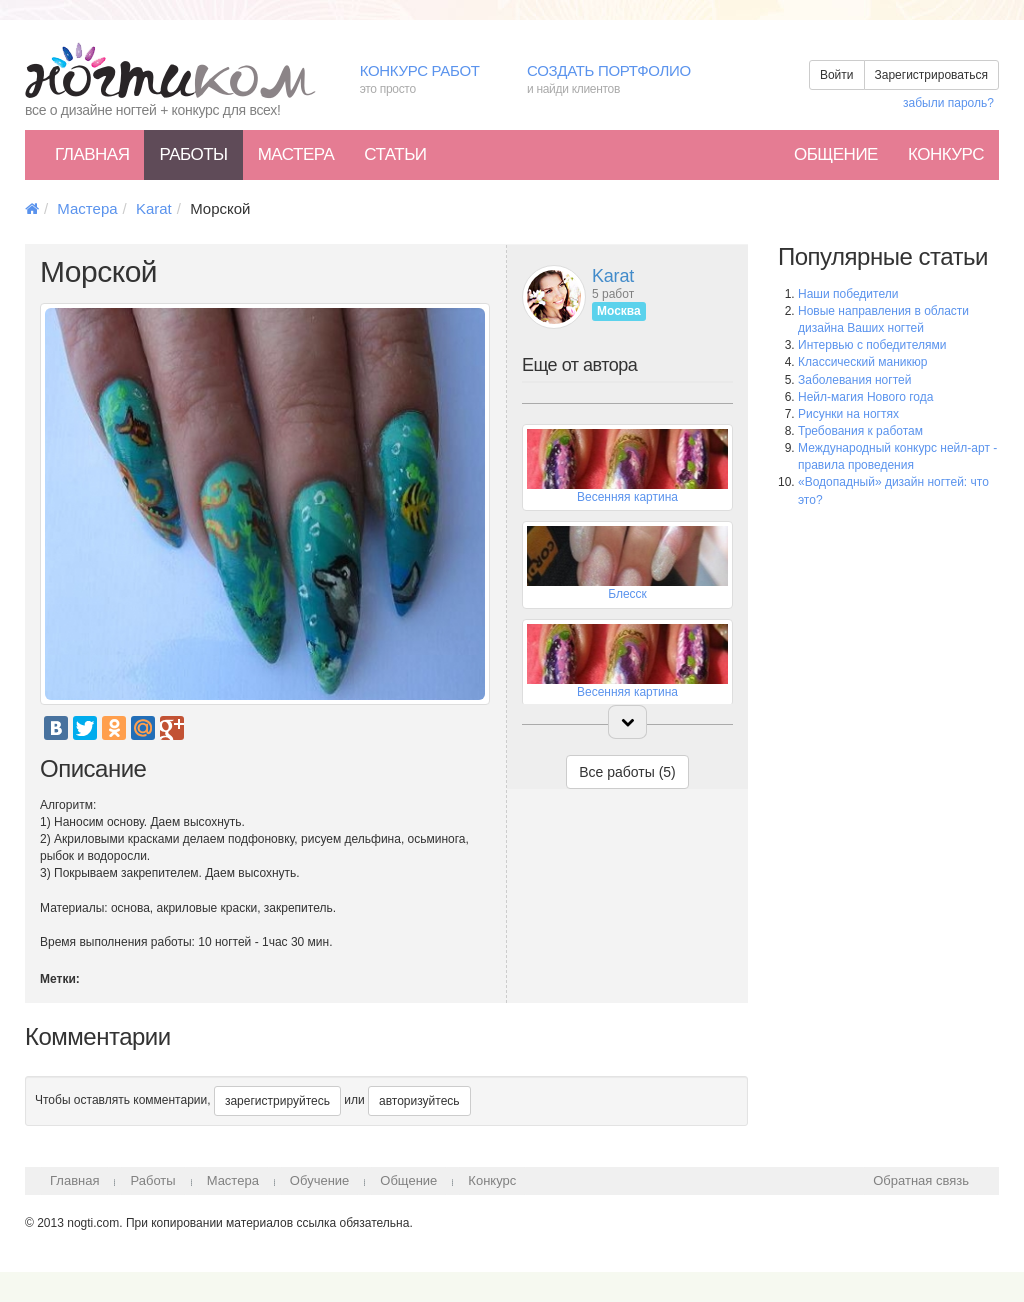  I want to click on зарегистрируйтесь, so click(277, 1101).